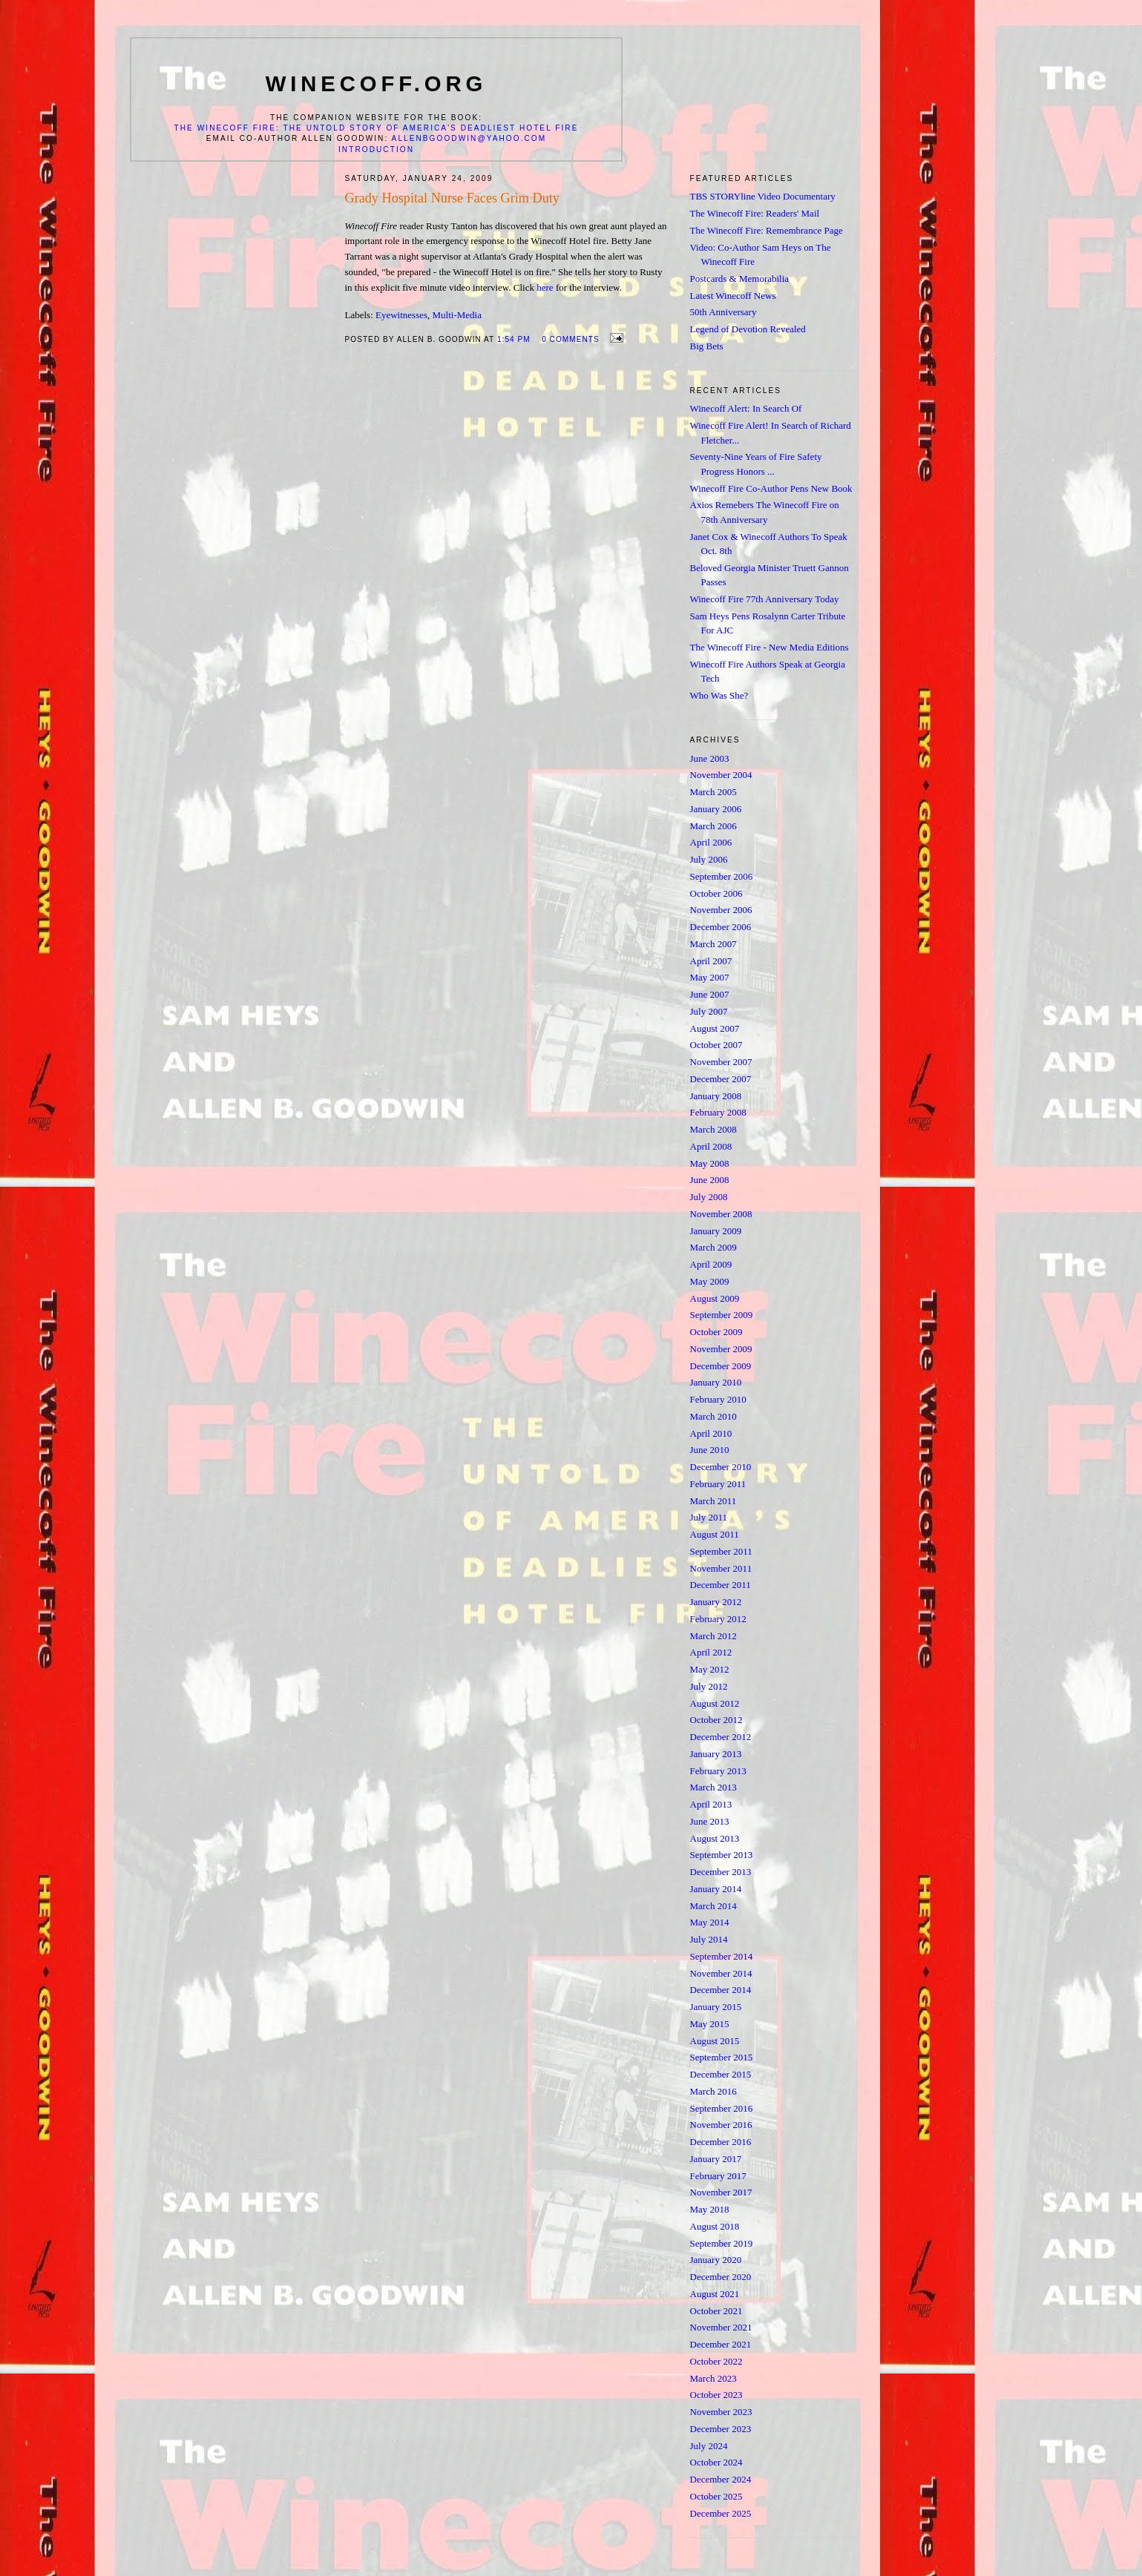  Describe the element at coordinates (721, 2074) in the screenshot. I see `December 2015` at that location.